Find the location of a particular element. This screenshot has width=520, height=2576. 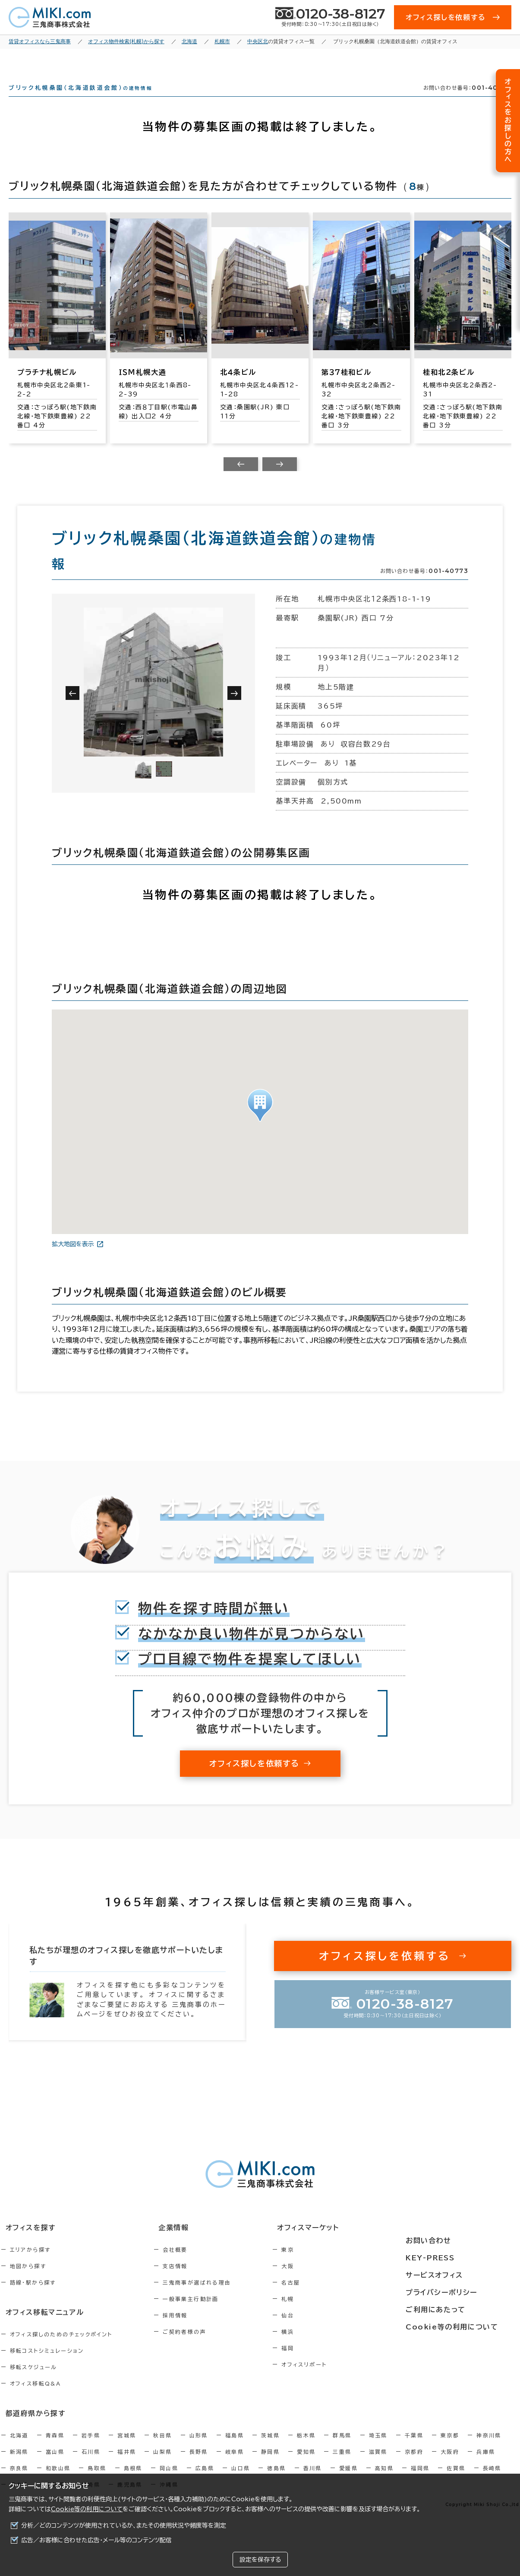

長野県 is located at coordinates (198, 2464).